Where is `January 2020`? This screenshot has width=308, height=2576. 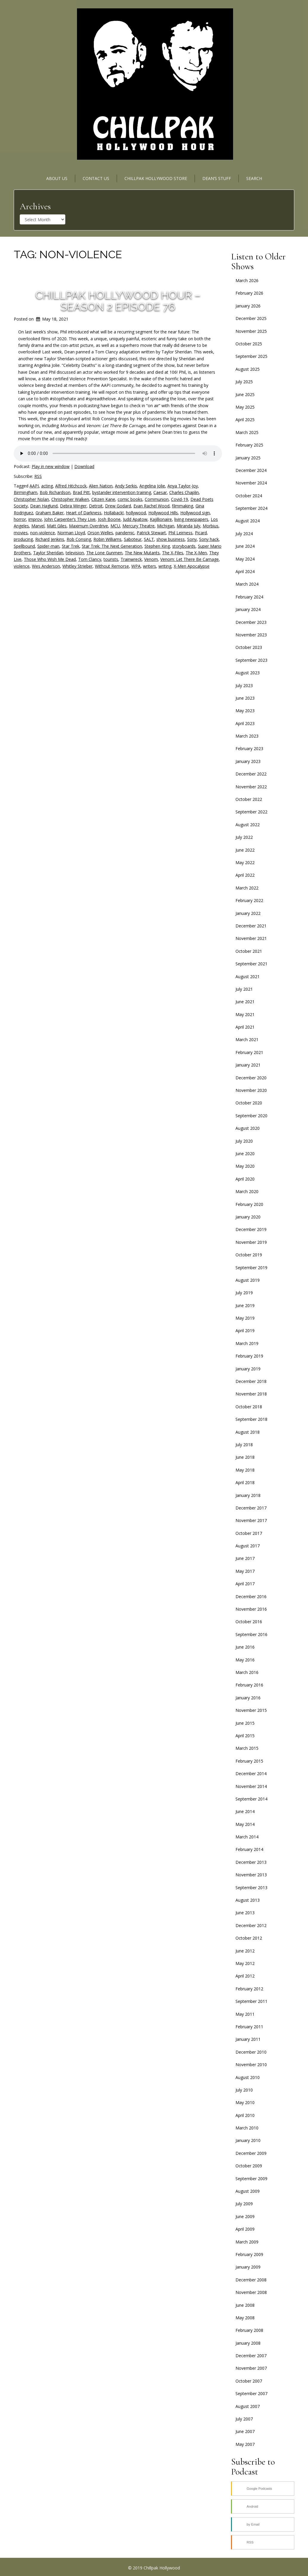
January 2020 is located at coordinates (248, 1217).